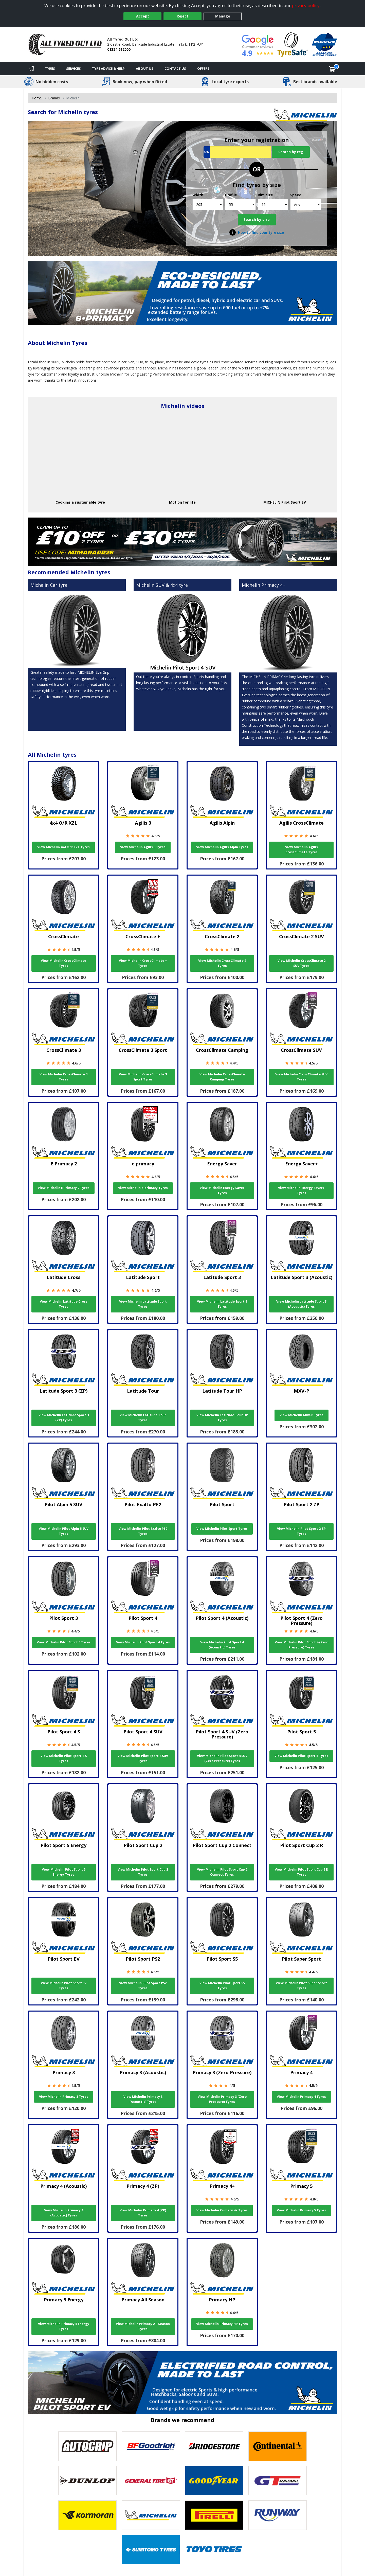 The height and width of the screenshot is (2576, 365). What do you see at coordinates (54, 98) in the screenshot?
I see `Brands [View Brands]` at bounding box center [54, 98].